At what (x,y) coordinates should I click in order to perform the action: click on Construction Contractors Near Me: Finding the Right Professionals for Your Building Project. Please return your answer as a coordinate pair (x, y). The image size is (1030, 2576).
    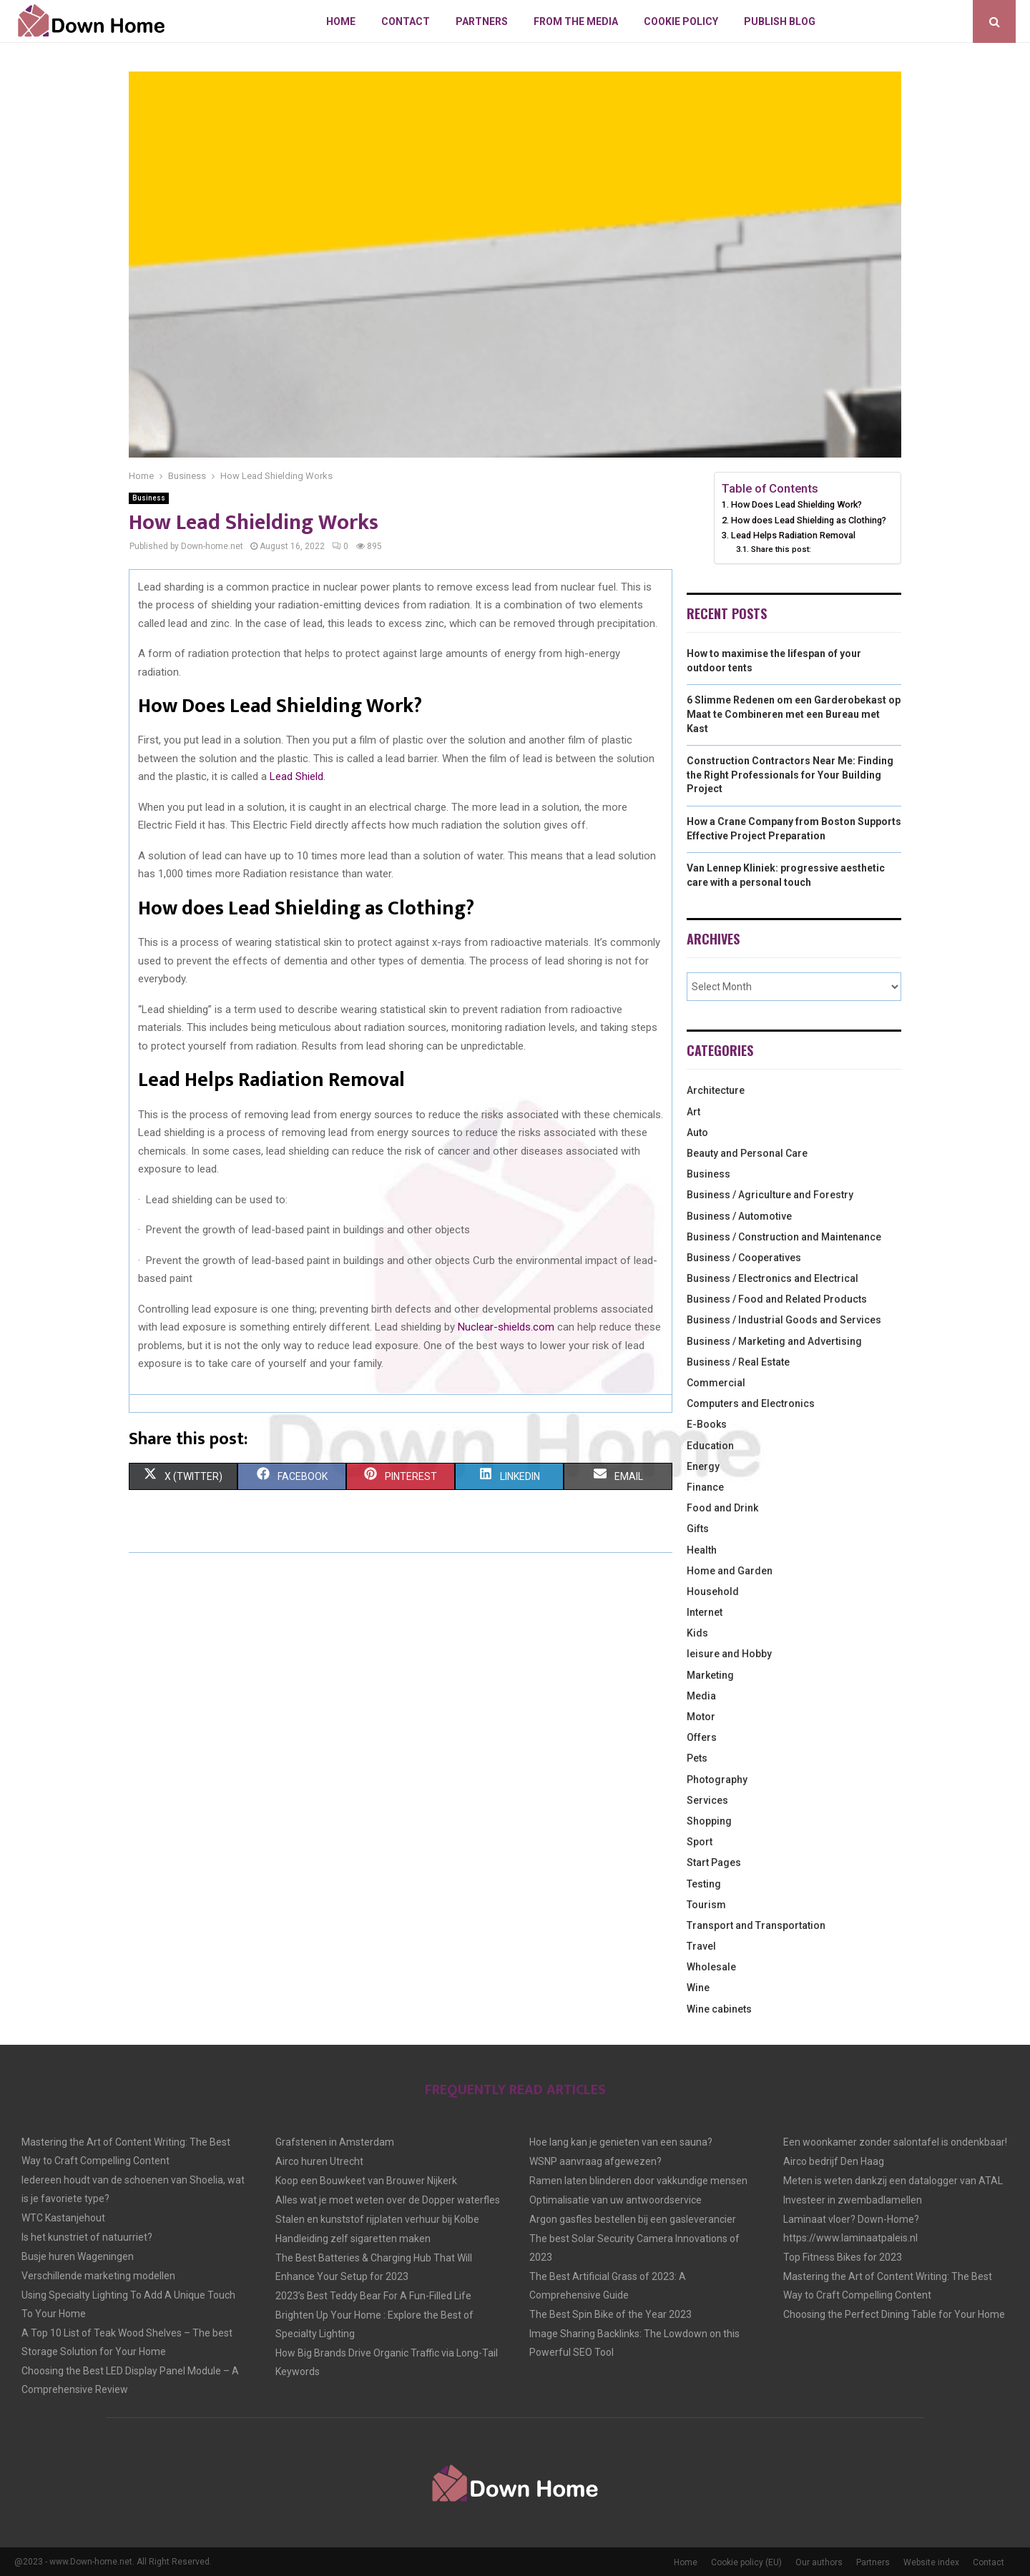
    Looking at the image, I should click on (790, 774).